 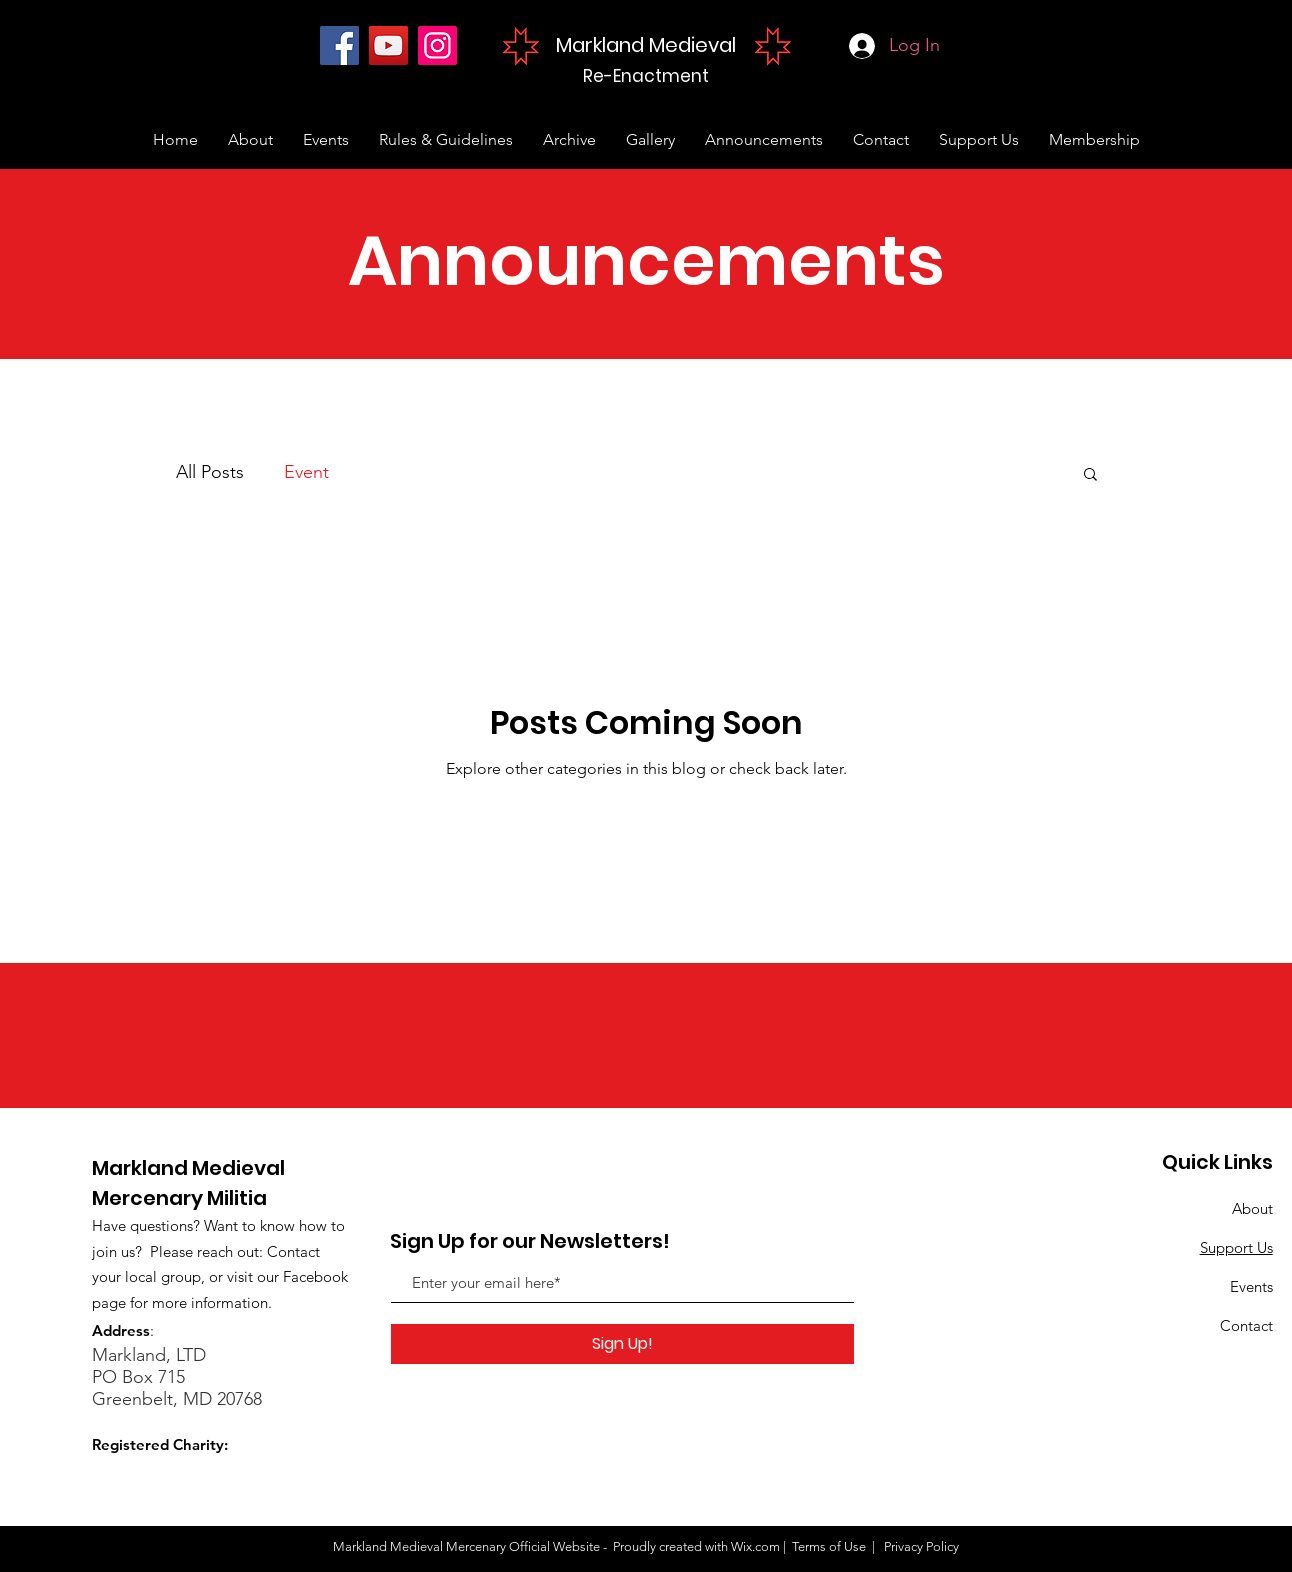 I want to click on Event, so click(x=306, y=472).